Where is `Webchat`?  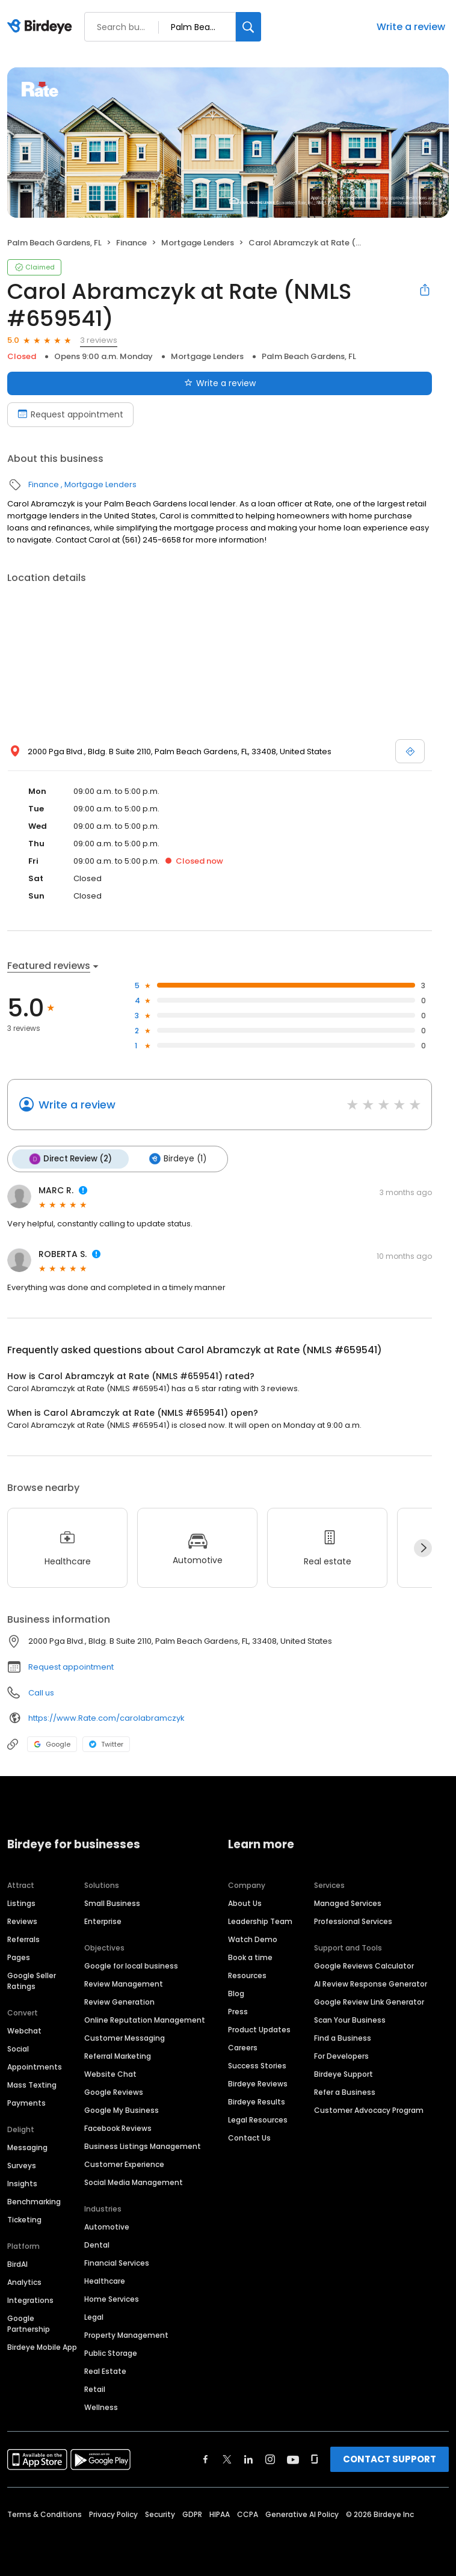 Webchat is located at coordinates (24, 2029).